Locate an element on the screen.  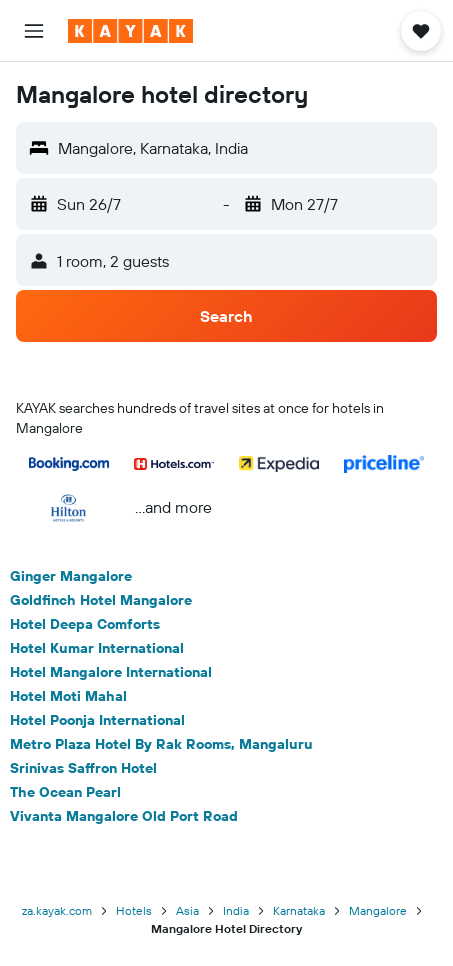
Goldfinch Hotel Mangalore is located at coordinates (101, 600).